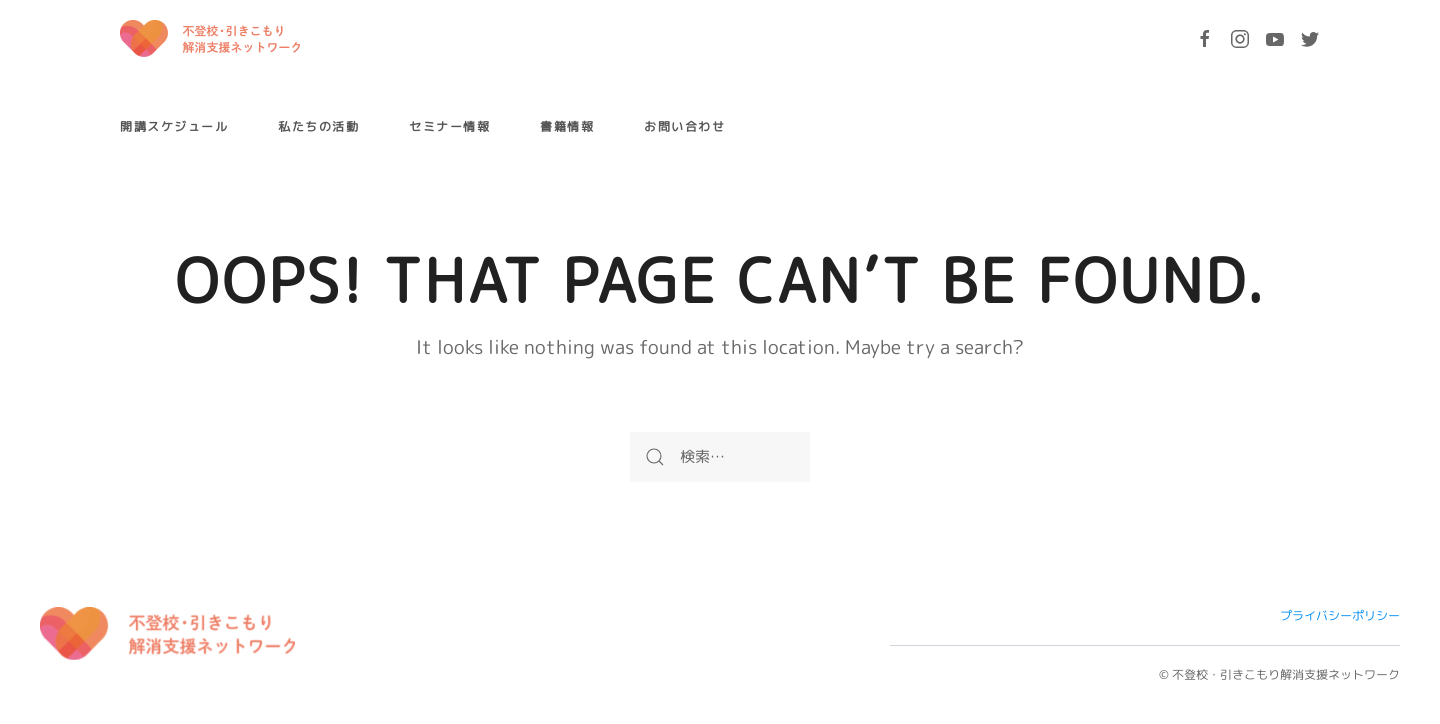 The width and height of the screenshot is (1440, 724). What do you see at coordinates (449, 126) in the screenshot?
I see `セミナー情報` at bounding box center [449, 126].